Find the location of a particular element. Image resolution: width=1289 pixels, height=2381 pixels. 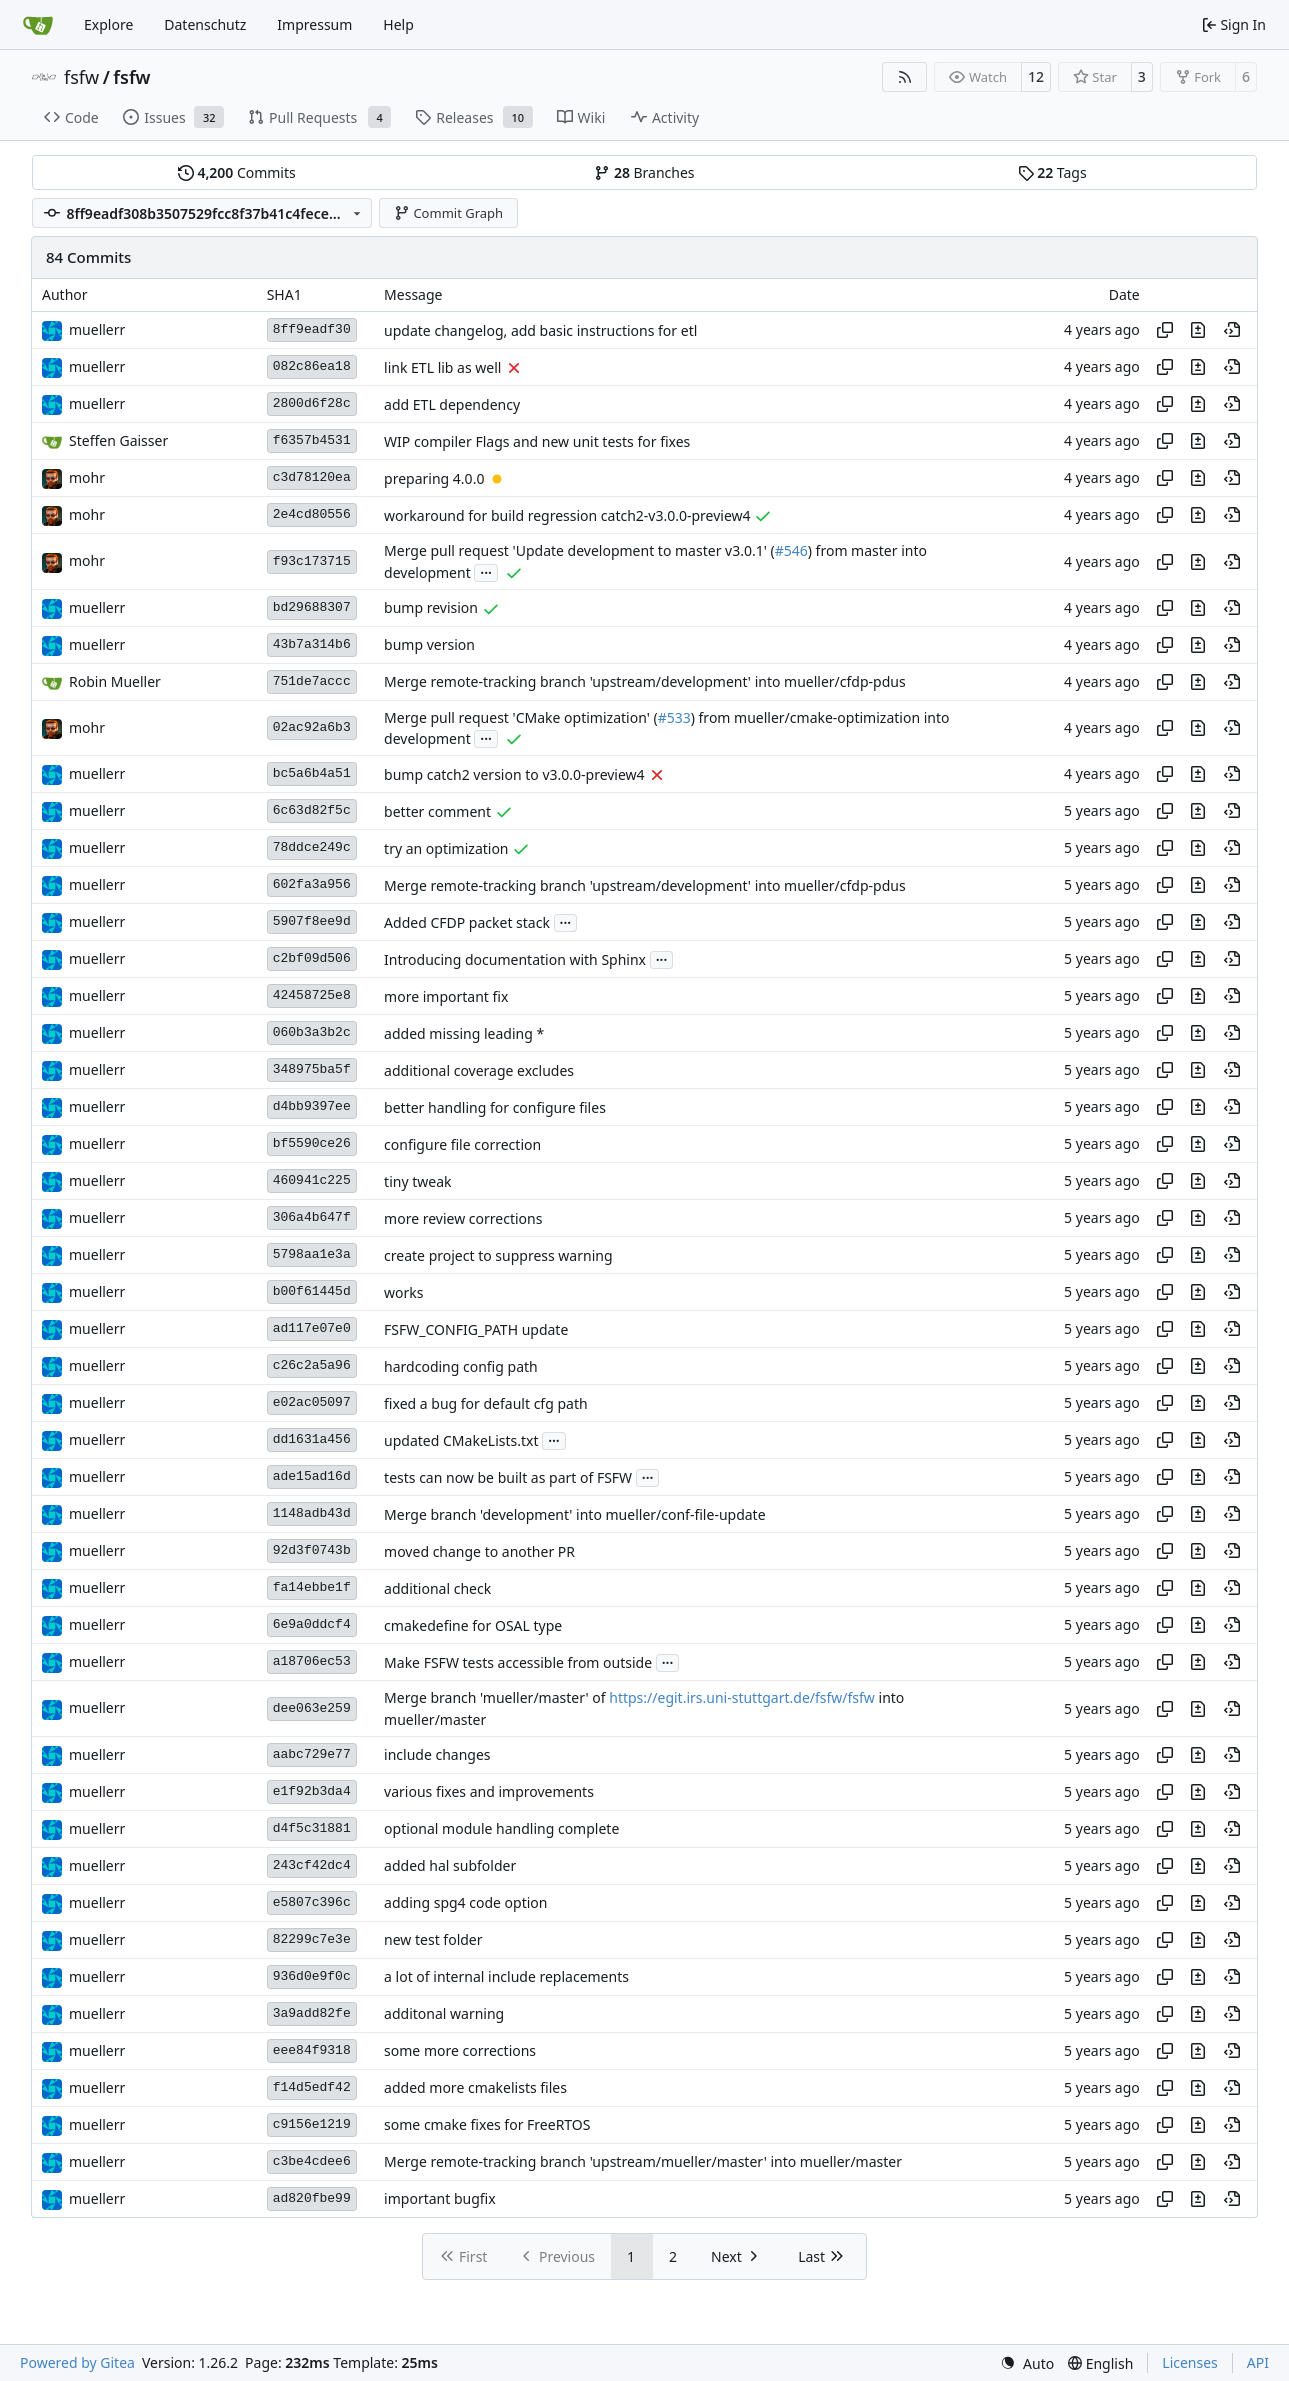

Licenses is located at coordinates (1190, 2362).